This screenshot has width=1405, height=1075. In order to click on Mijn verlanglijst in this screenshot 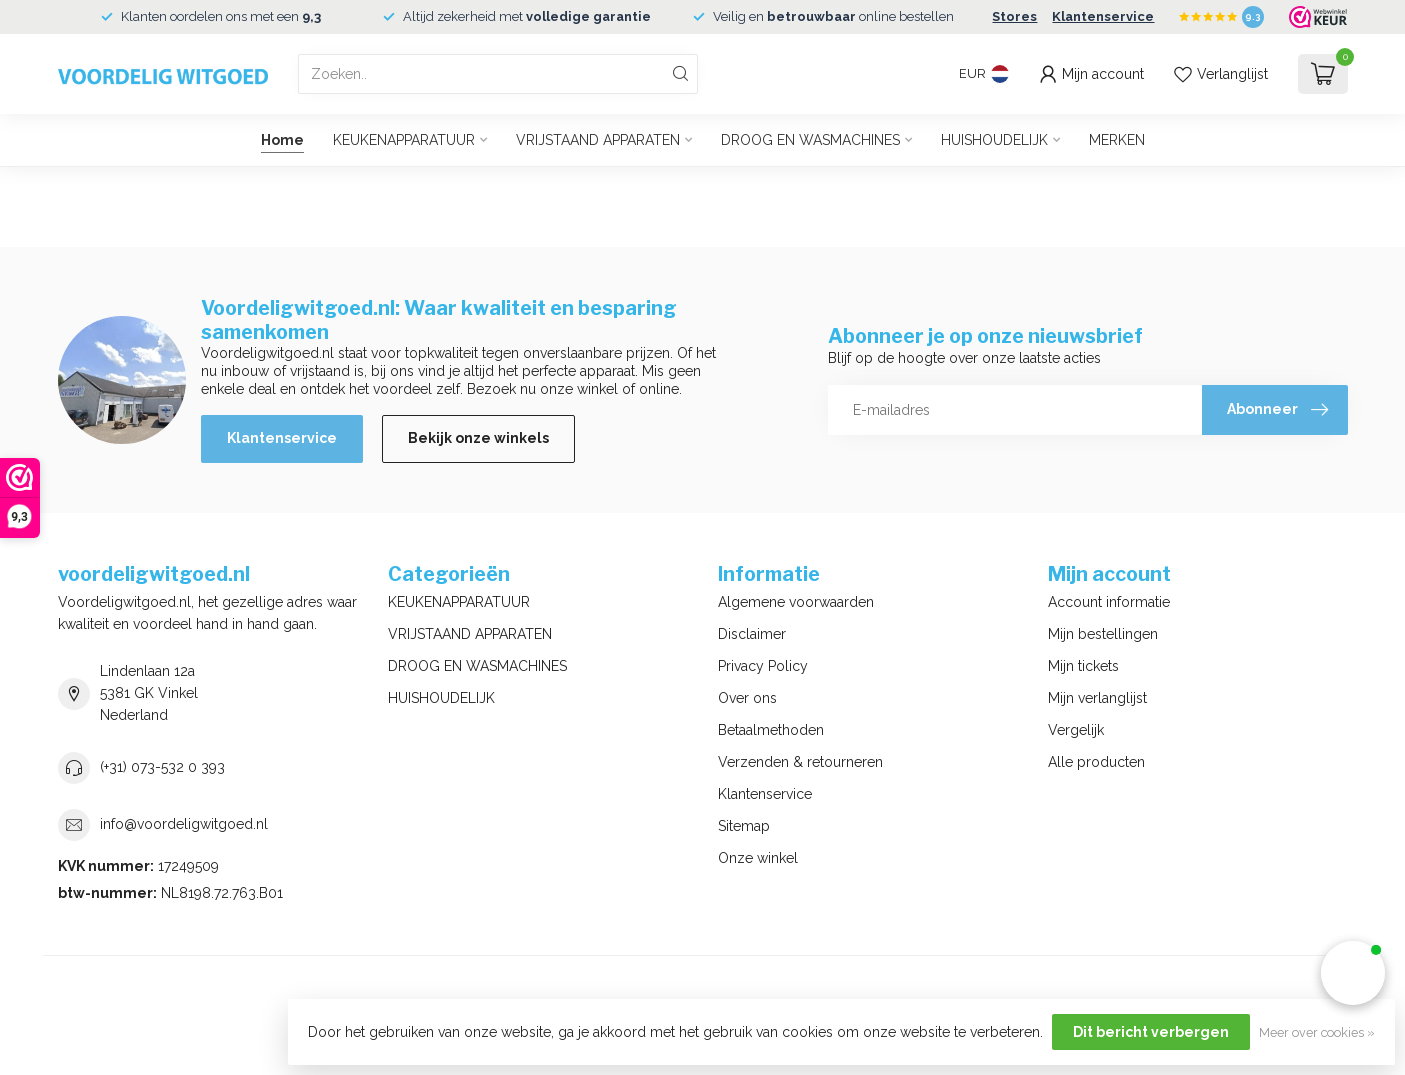, I will do `click(1097, 698)`.